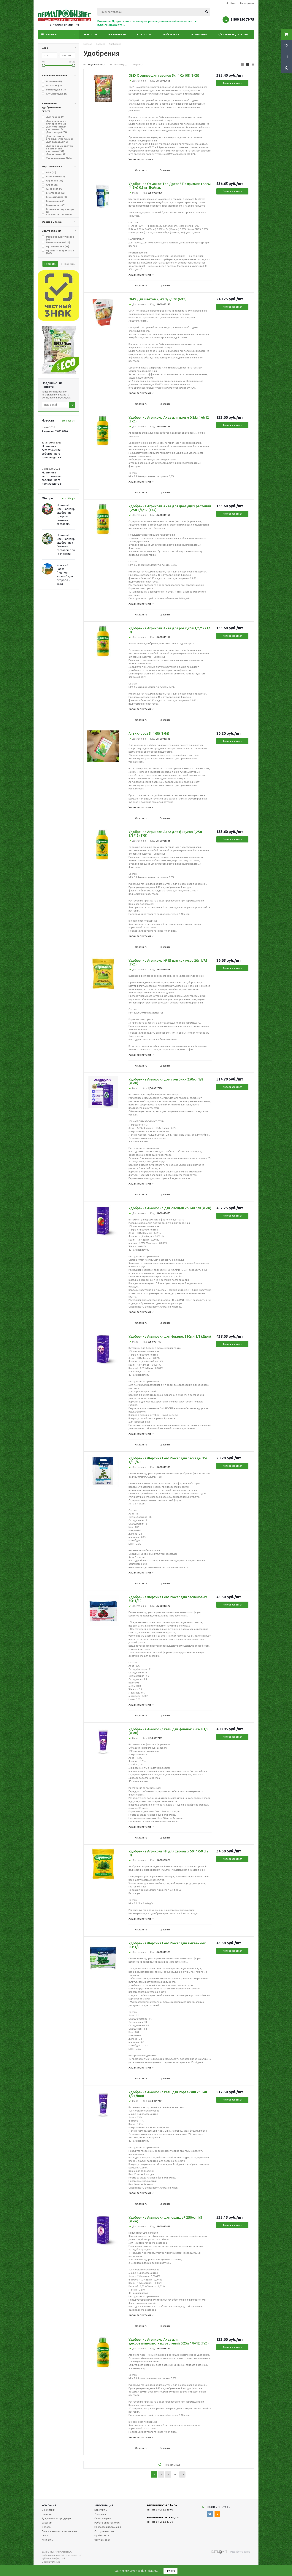  I want to click on Новости, so click(90, 34).